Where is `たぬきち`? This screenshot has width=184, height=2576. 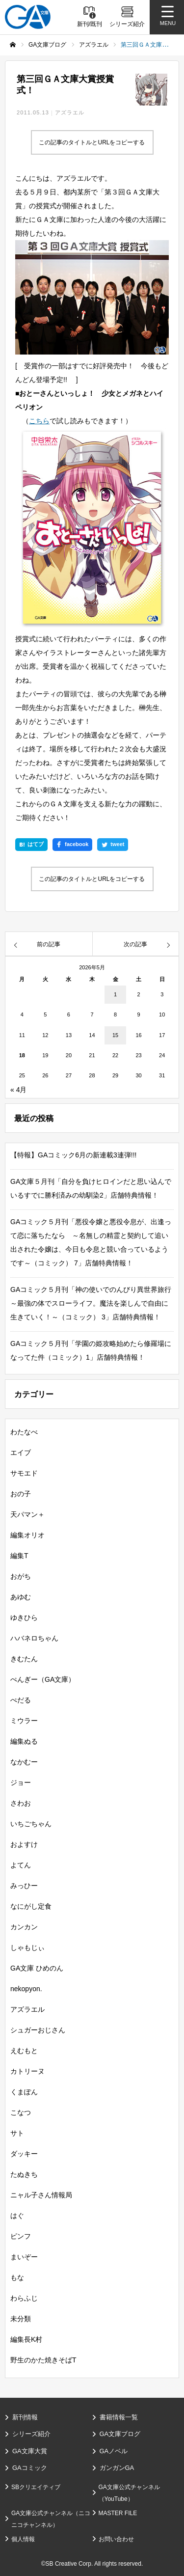 たぬきち is located at coordinates (24, 2174).